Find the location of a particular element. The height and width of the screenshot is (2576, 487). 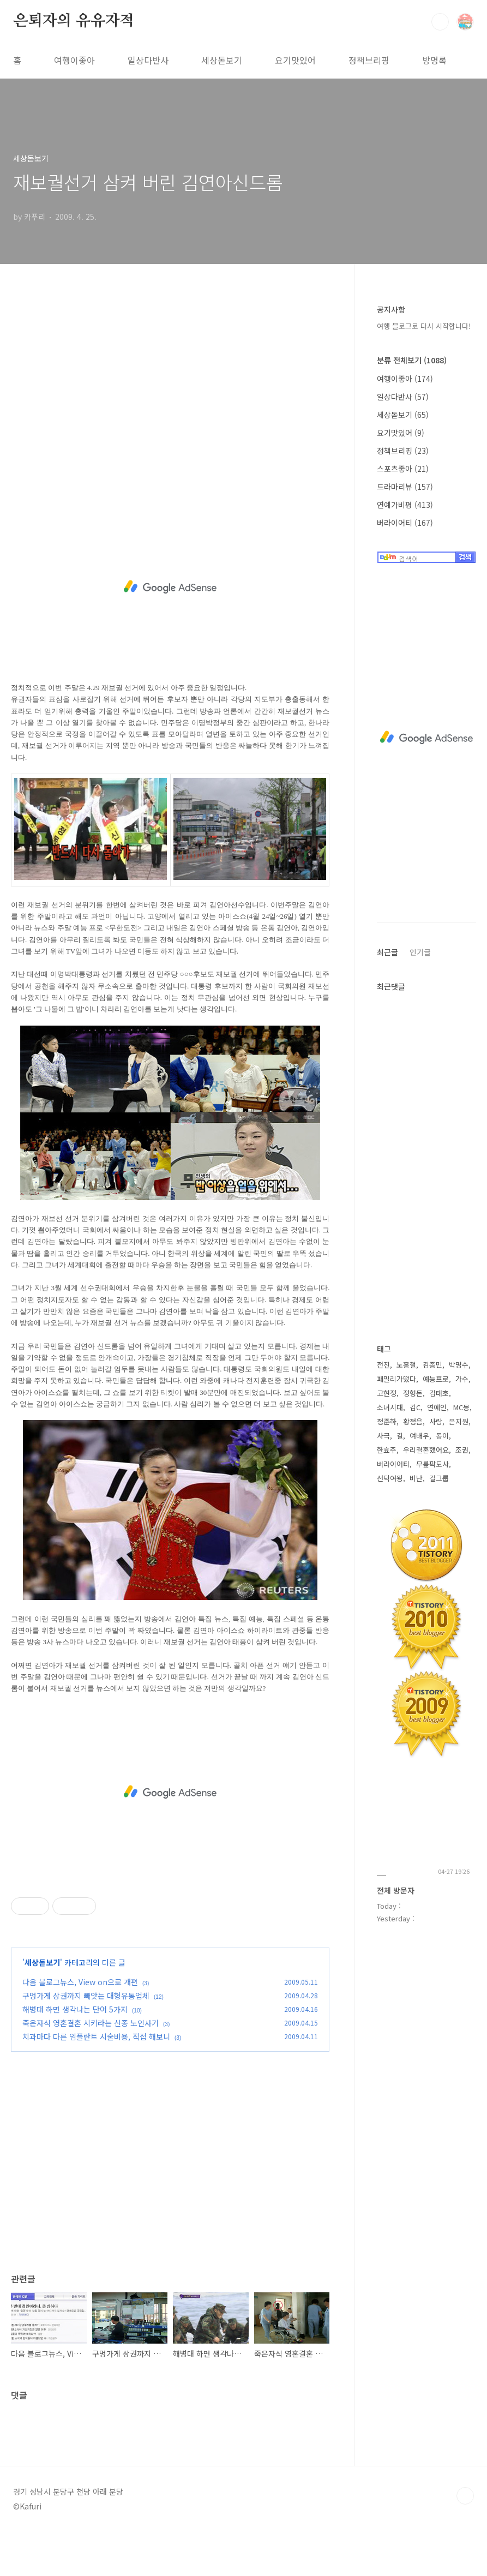

요기맛있어 is located at coordinates (295, 60).